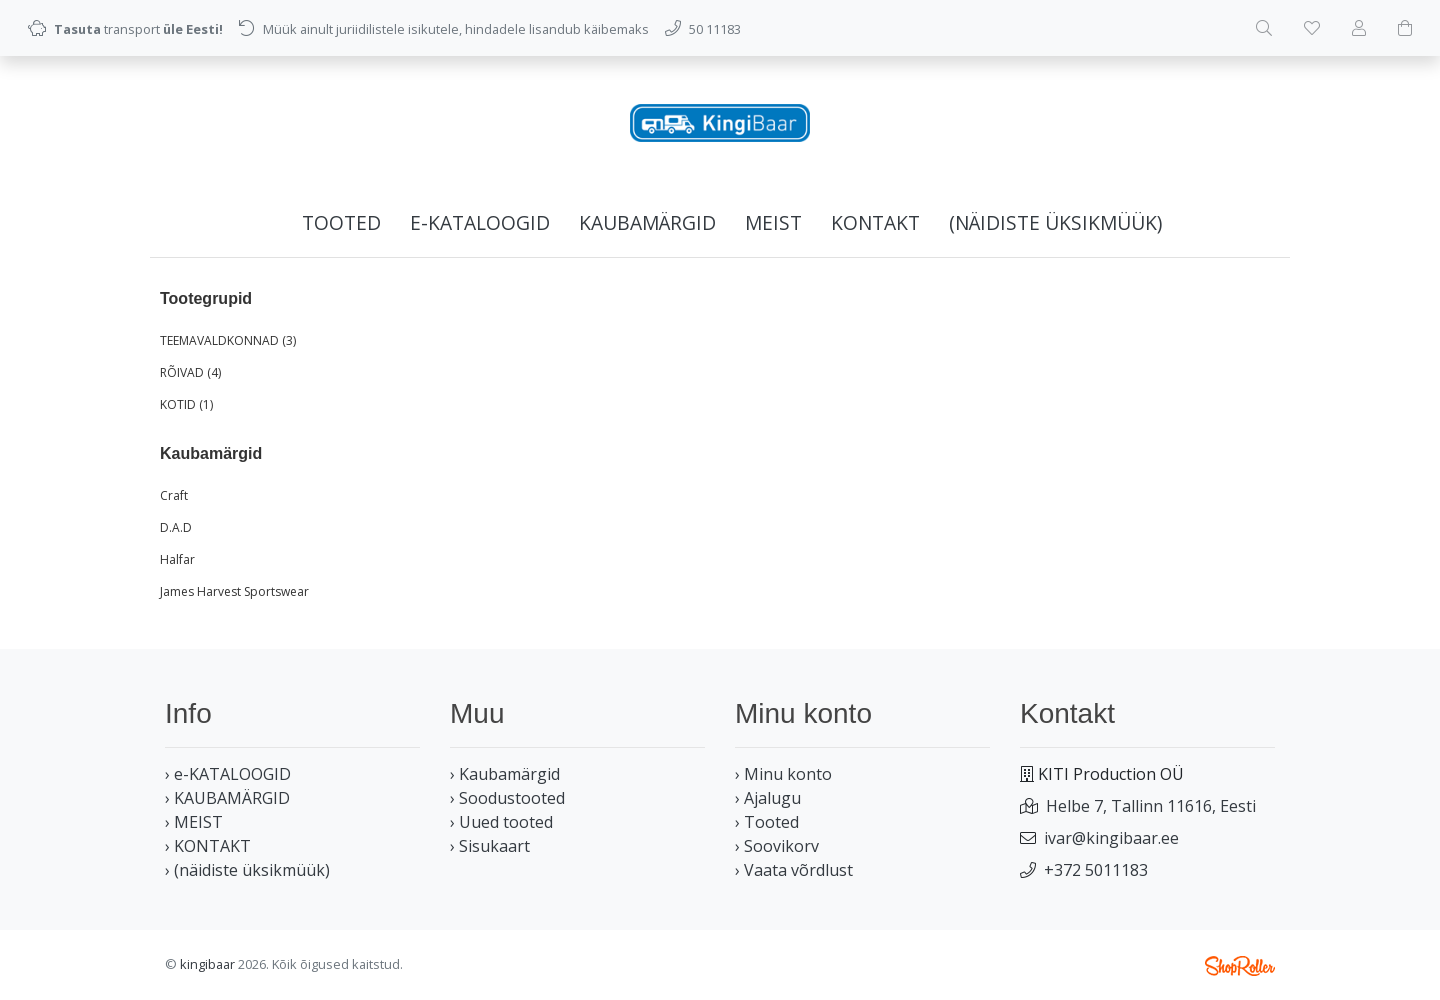 The height and width of the screenshot is (1000, 1440). What do you see at coordinates (176, 527) in the screenshot?
I see `D.A.D` at bounding box center [176, 527].